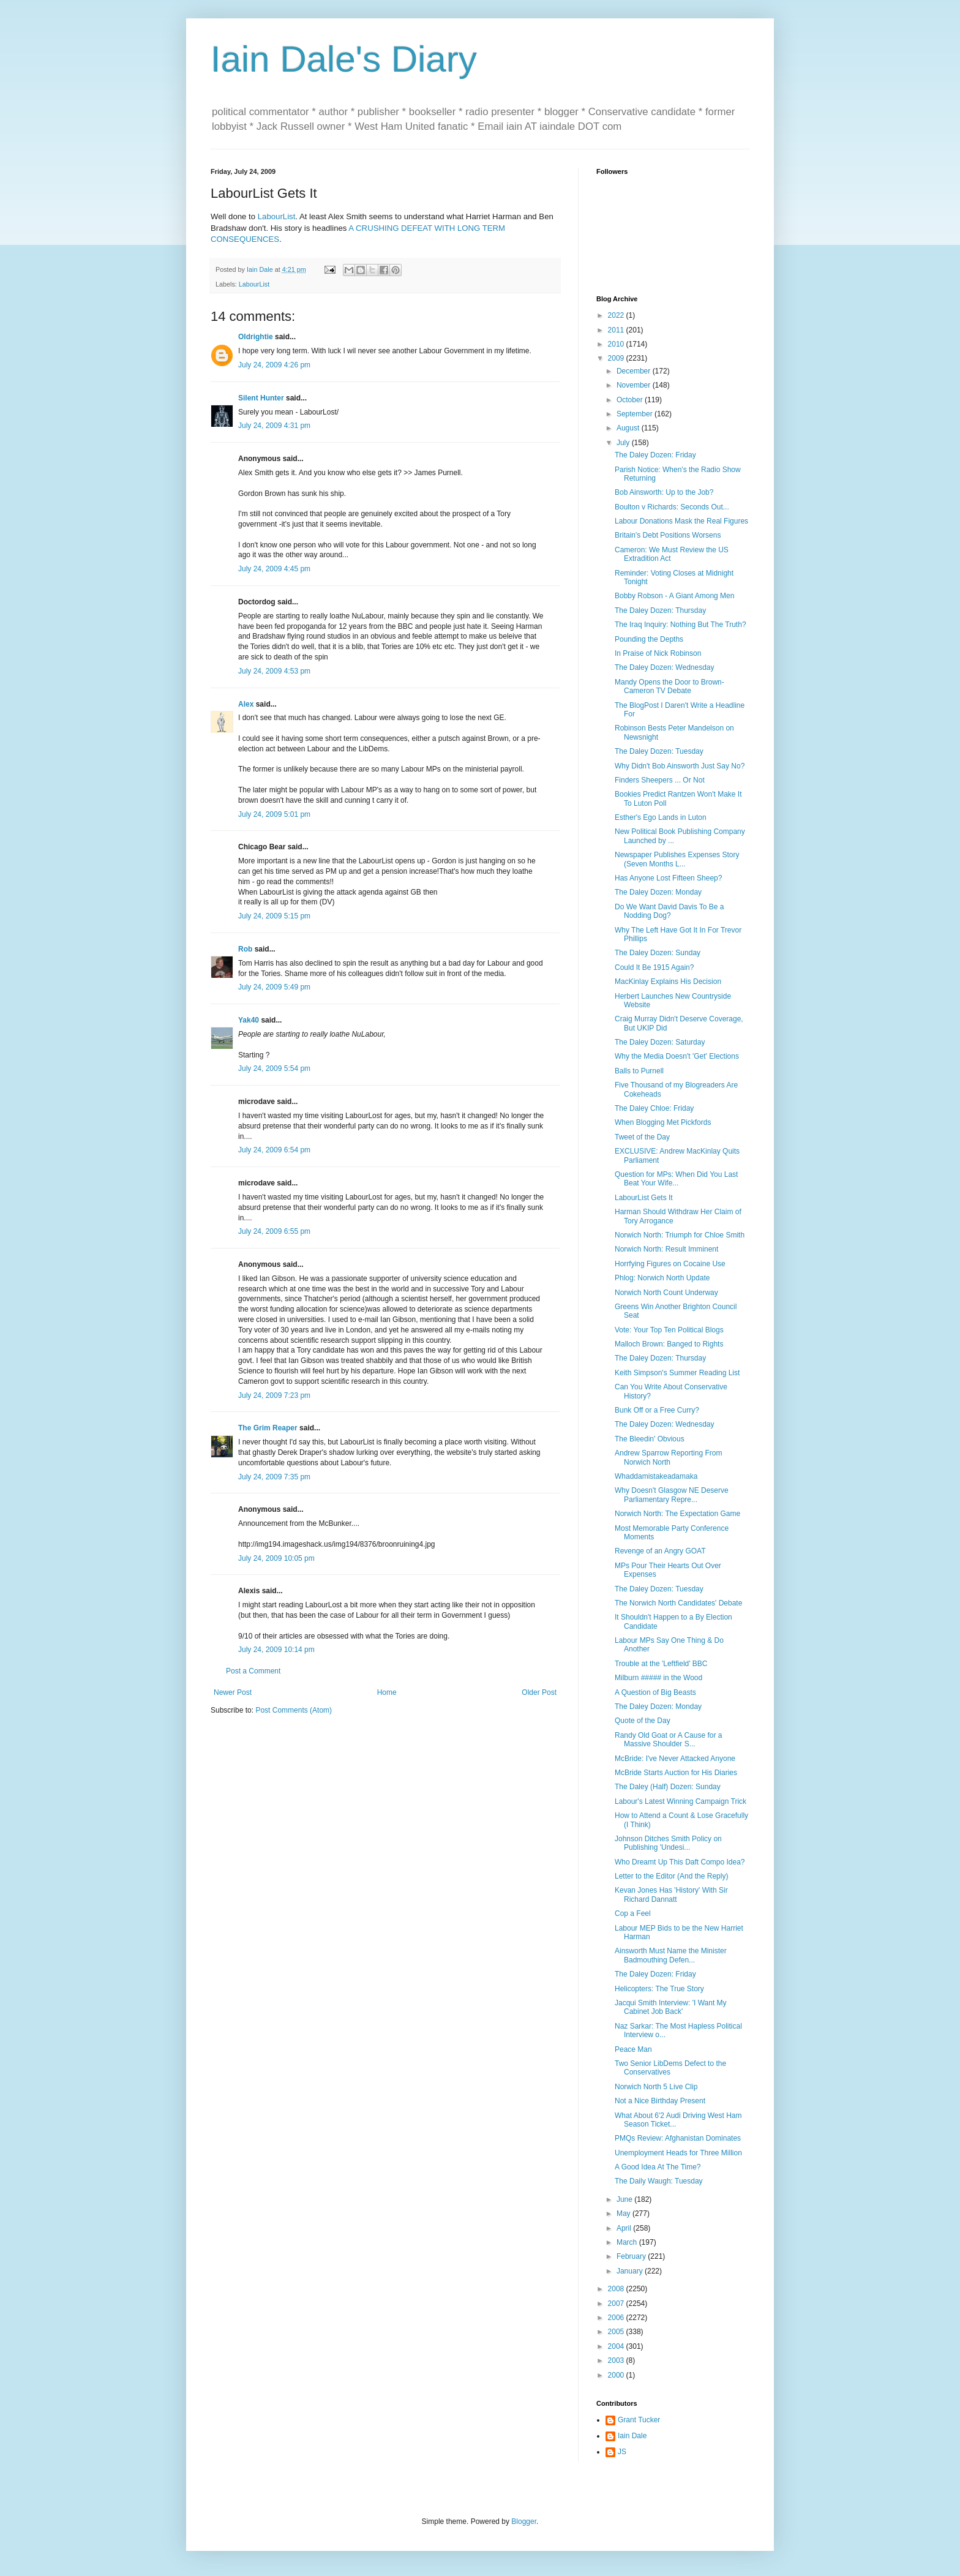 Image resolution: width=960 pixels, height=2576 pixels. What do you see at coordinates (668, 535) in the screenshot?
I see `Britain's Debt Positions Worsens` at bounding box center [668, 535].